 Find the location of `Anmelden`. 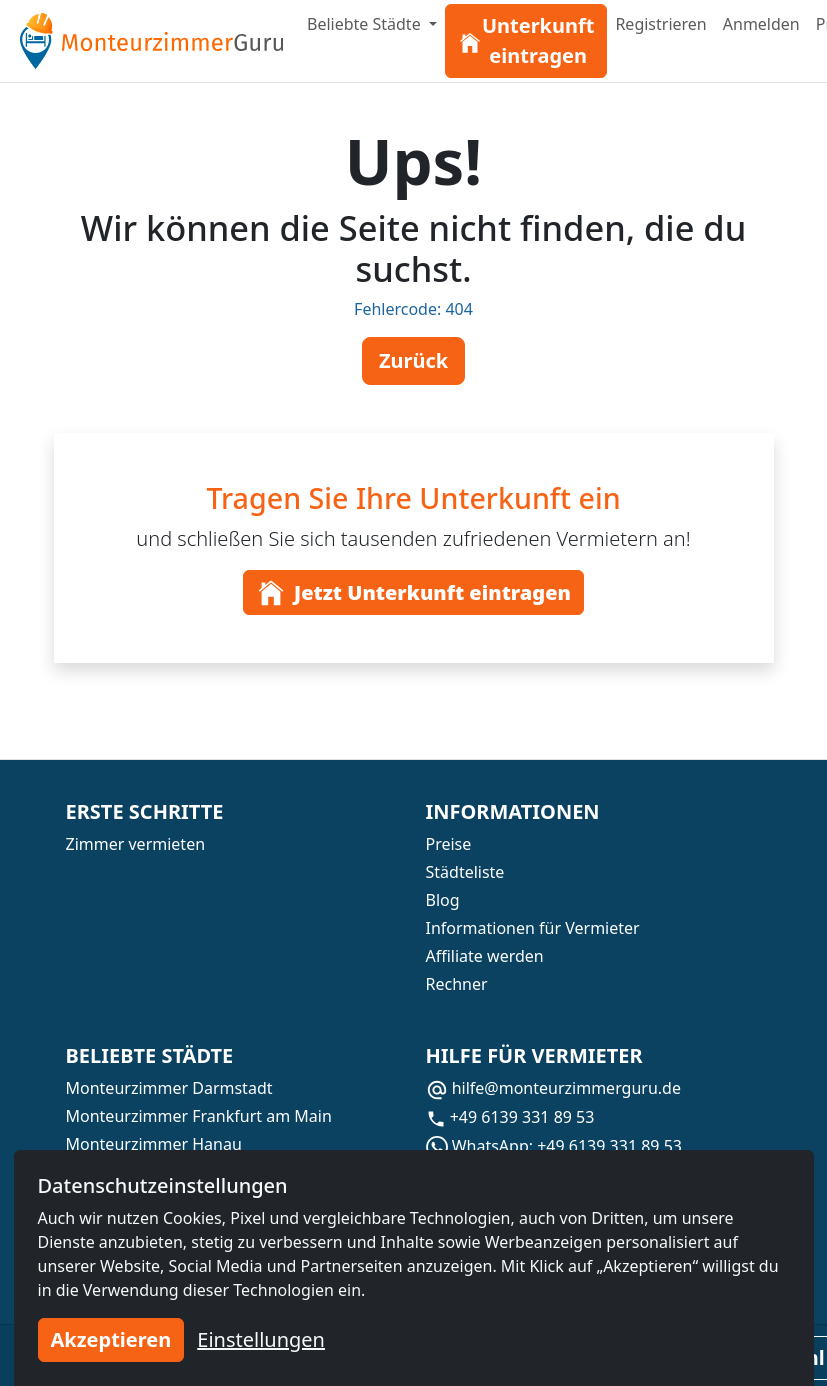

Anmelden is located at coordinates (761, 24).